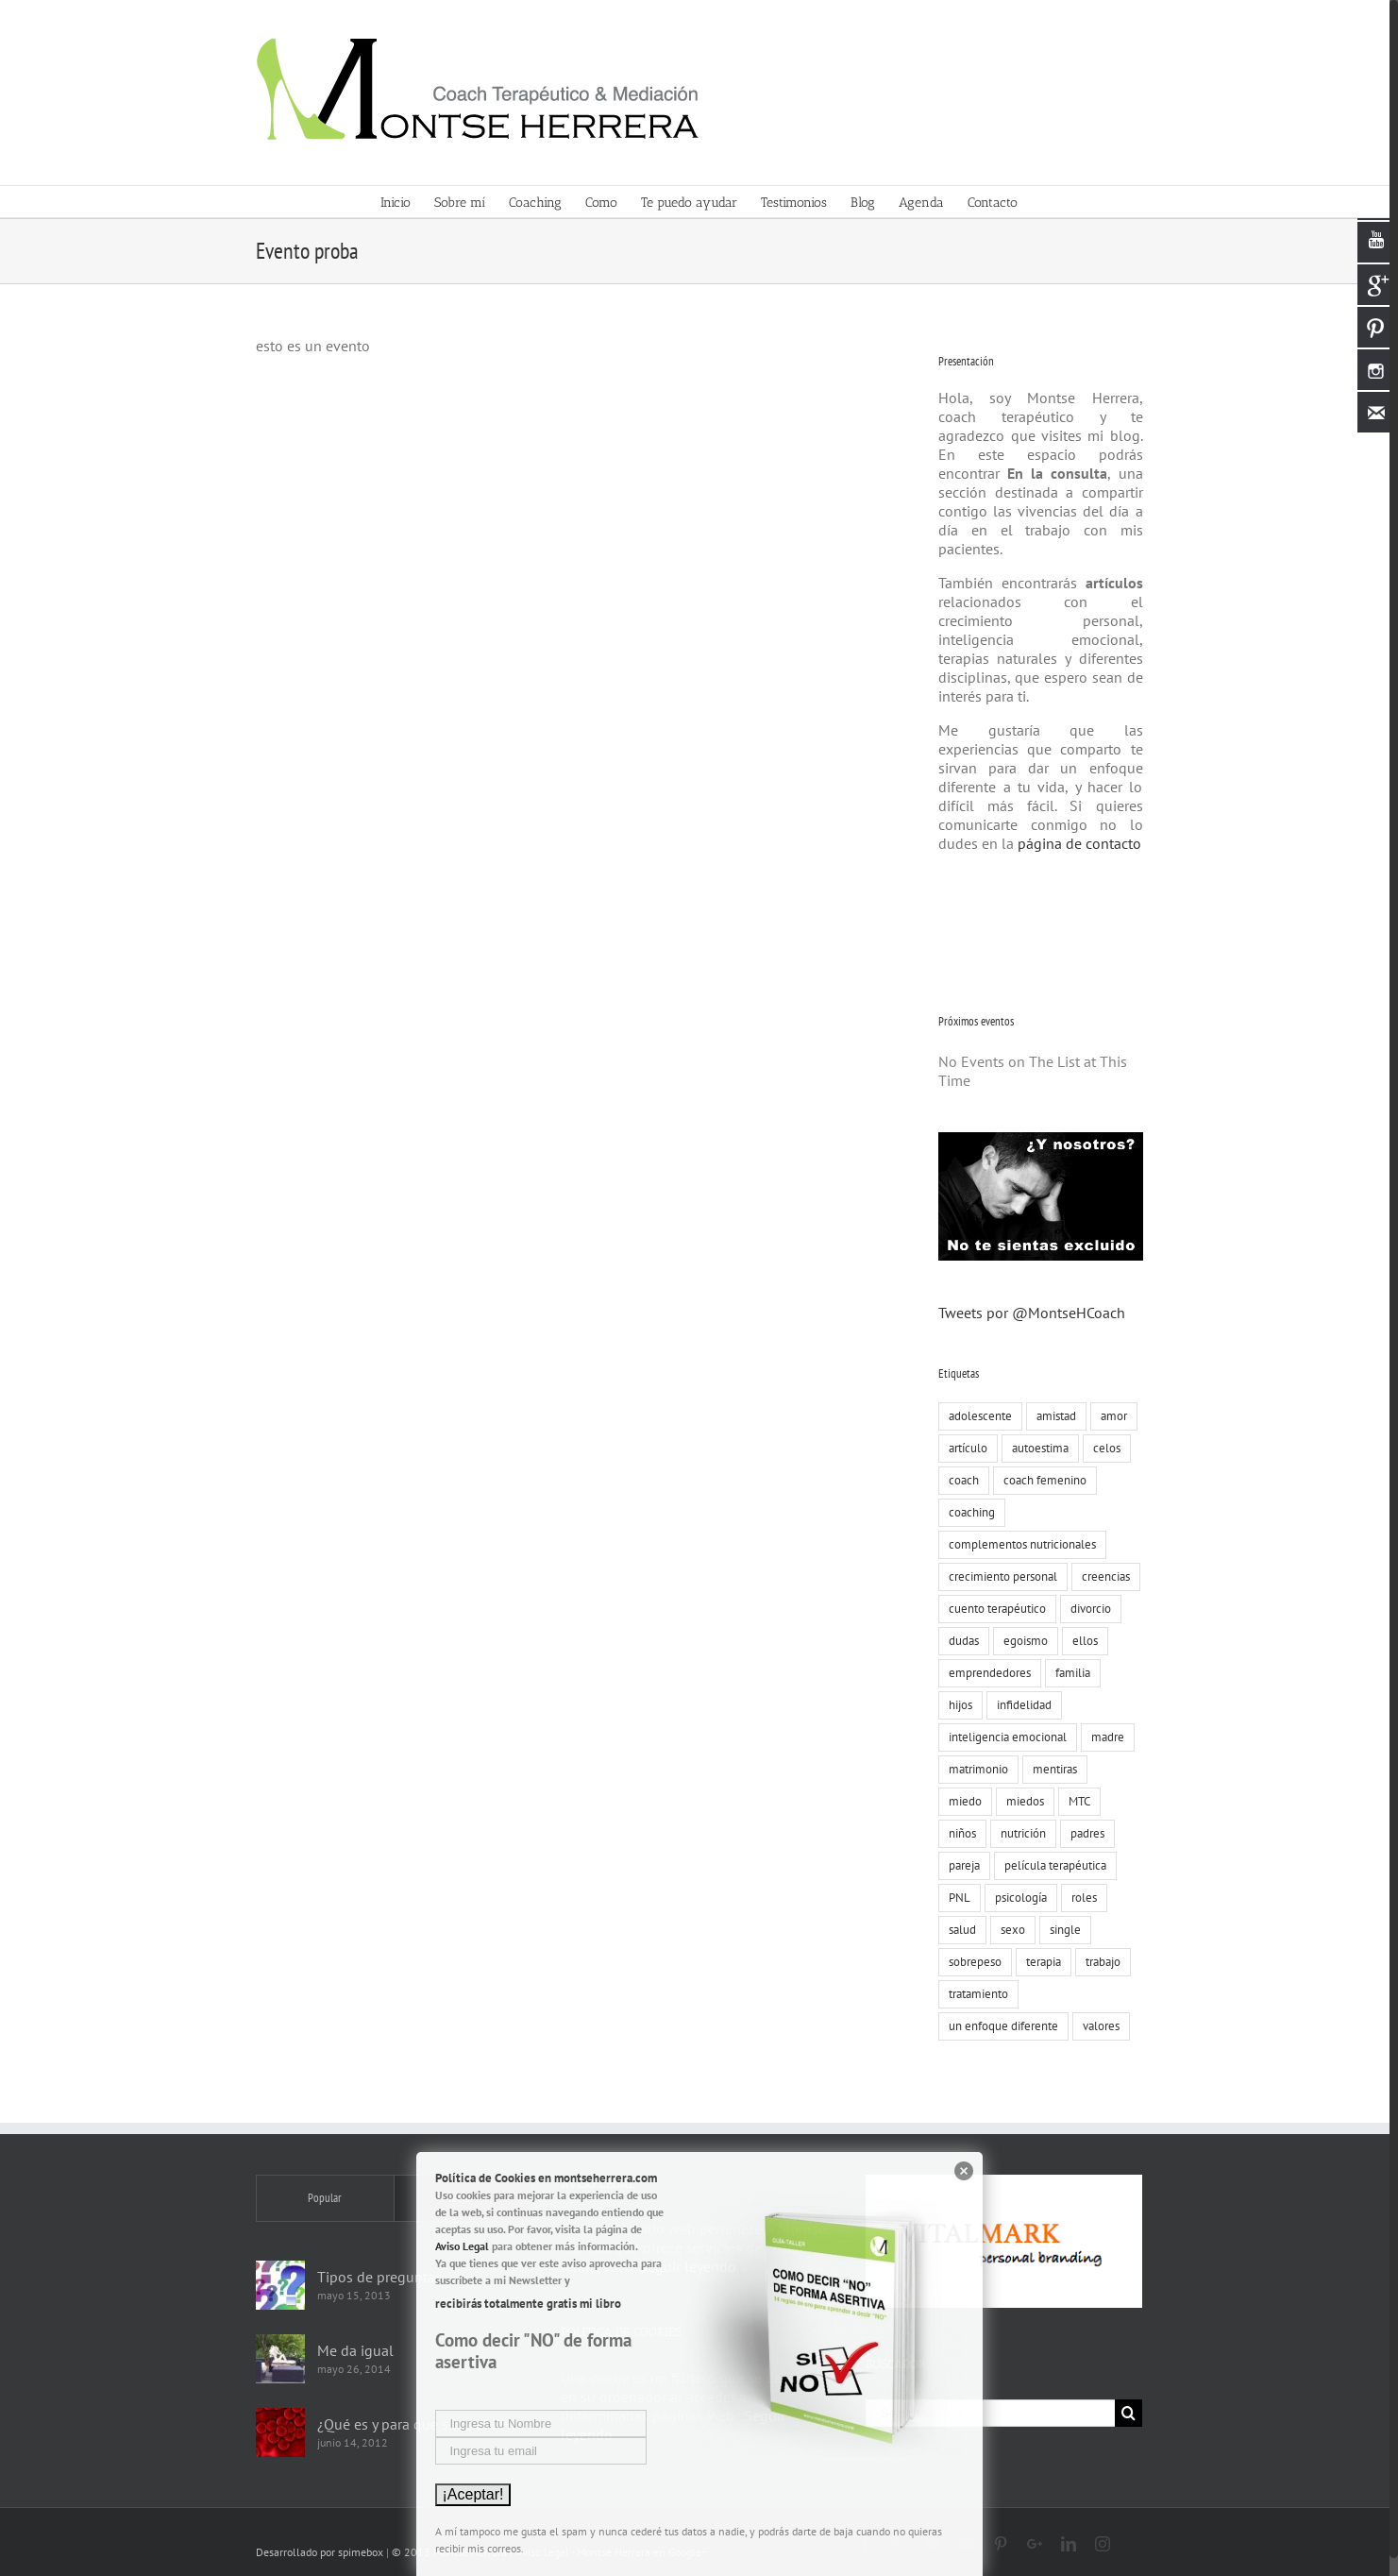 This screenshot has height=2576, width=1398. I want to click on divorcio [divorcio (8 elementos)], so click(1087, 1609).